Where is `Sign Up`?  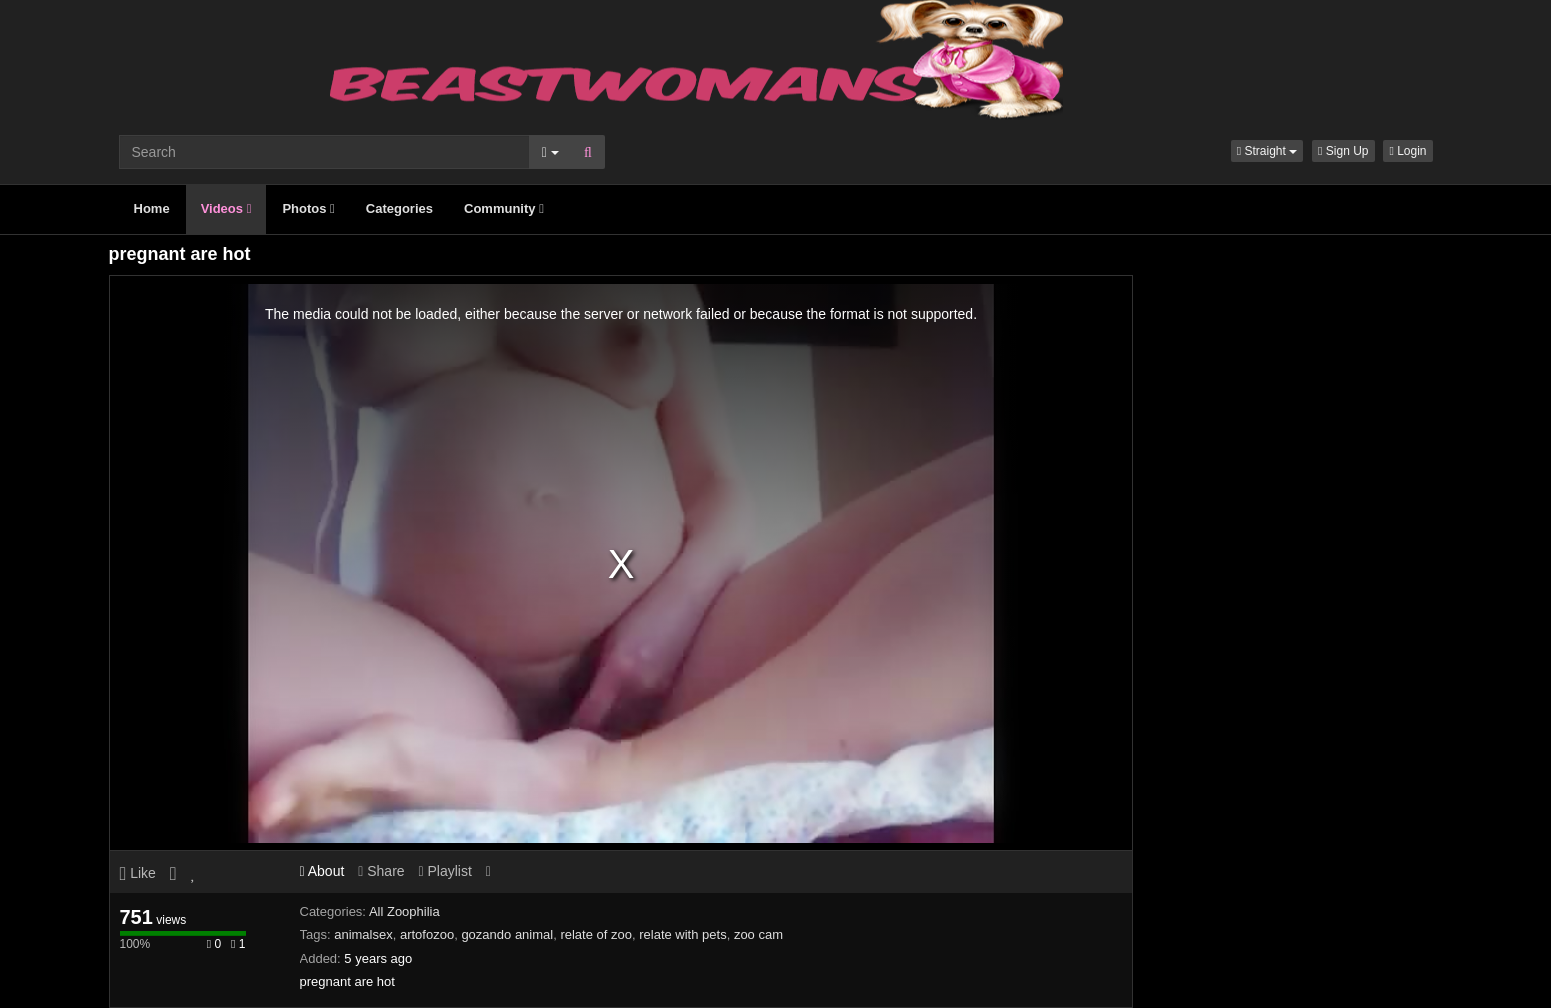 Sign Up is located at coordinates (1343, 151).